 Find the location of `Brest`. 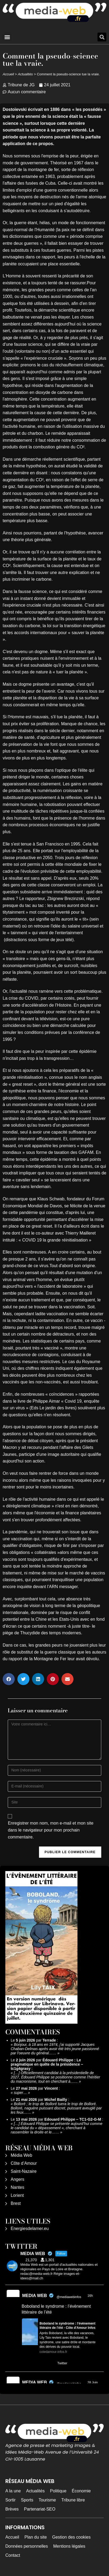

Brest is located at coordinates (16, 2203).